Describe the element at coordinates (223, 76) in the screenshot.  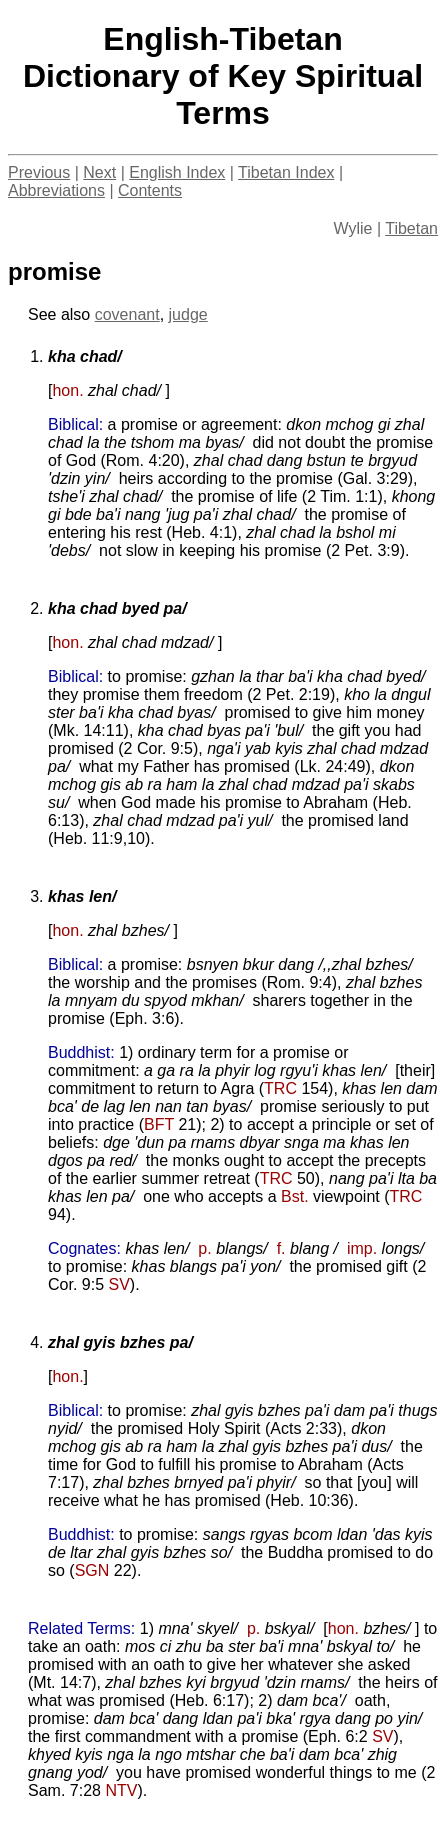
I see `English-TibetanDictionary of Key Spiritual Terms` at that location.